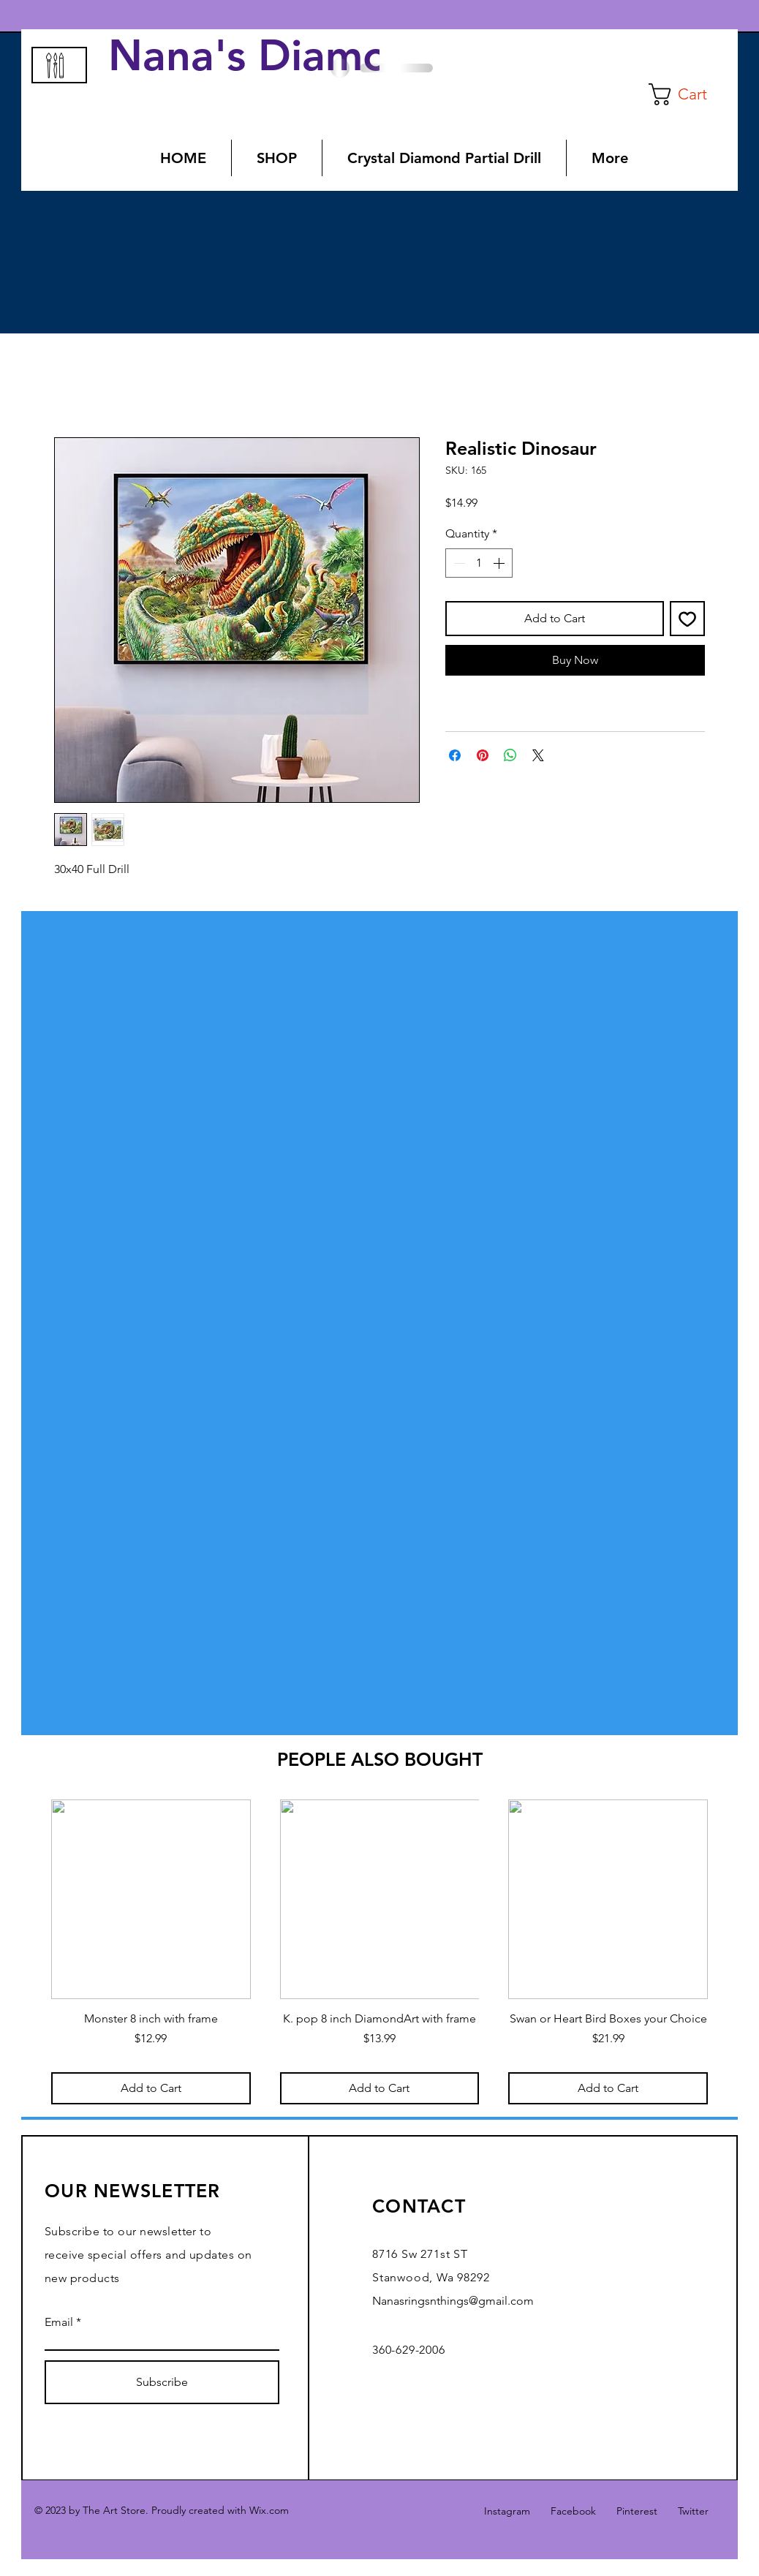 The width and height of the screenshot is (759, 2576). Describe the element at coordinates (510, 755) in the screenshot. I see `[Share on WhatsApp]` at that location.